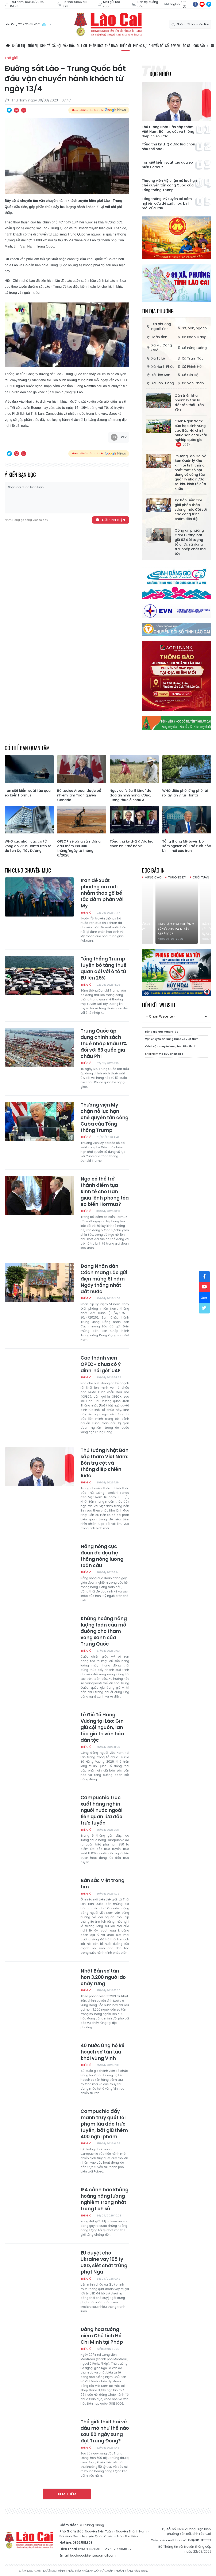  I want to click on Iran đề xuất phương án mới nhằm tháo gỡ bế tắc đàm phán với Mỹ, so click(102, 893).